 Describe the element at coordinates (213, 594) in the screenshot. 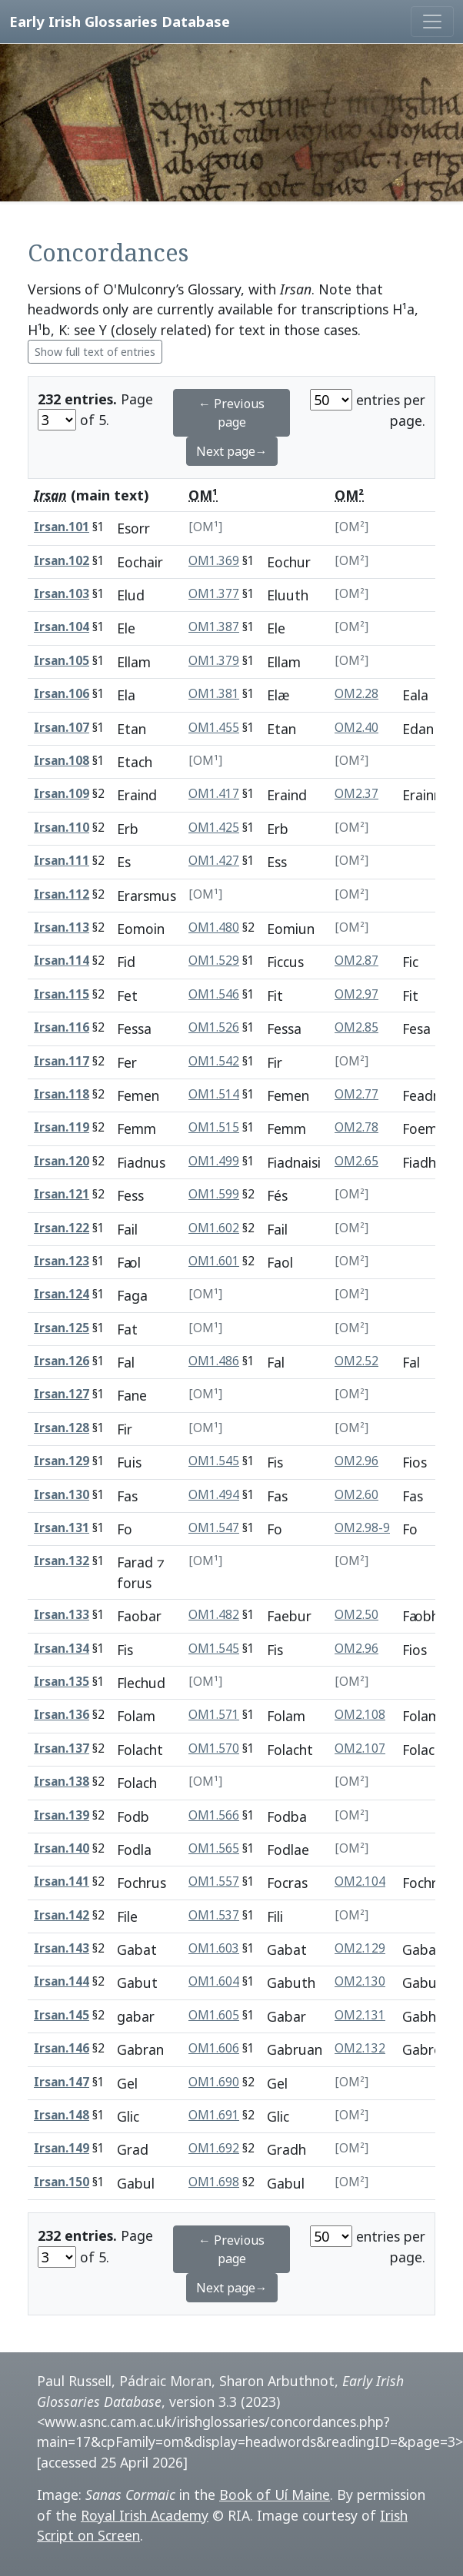

I see `OM1.377` at that location.